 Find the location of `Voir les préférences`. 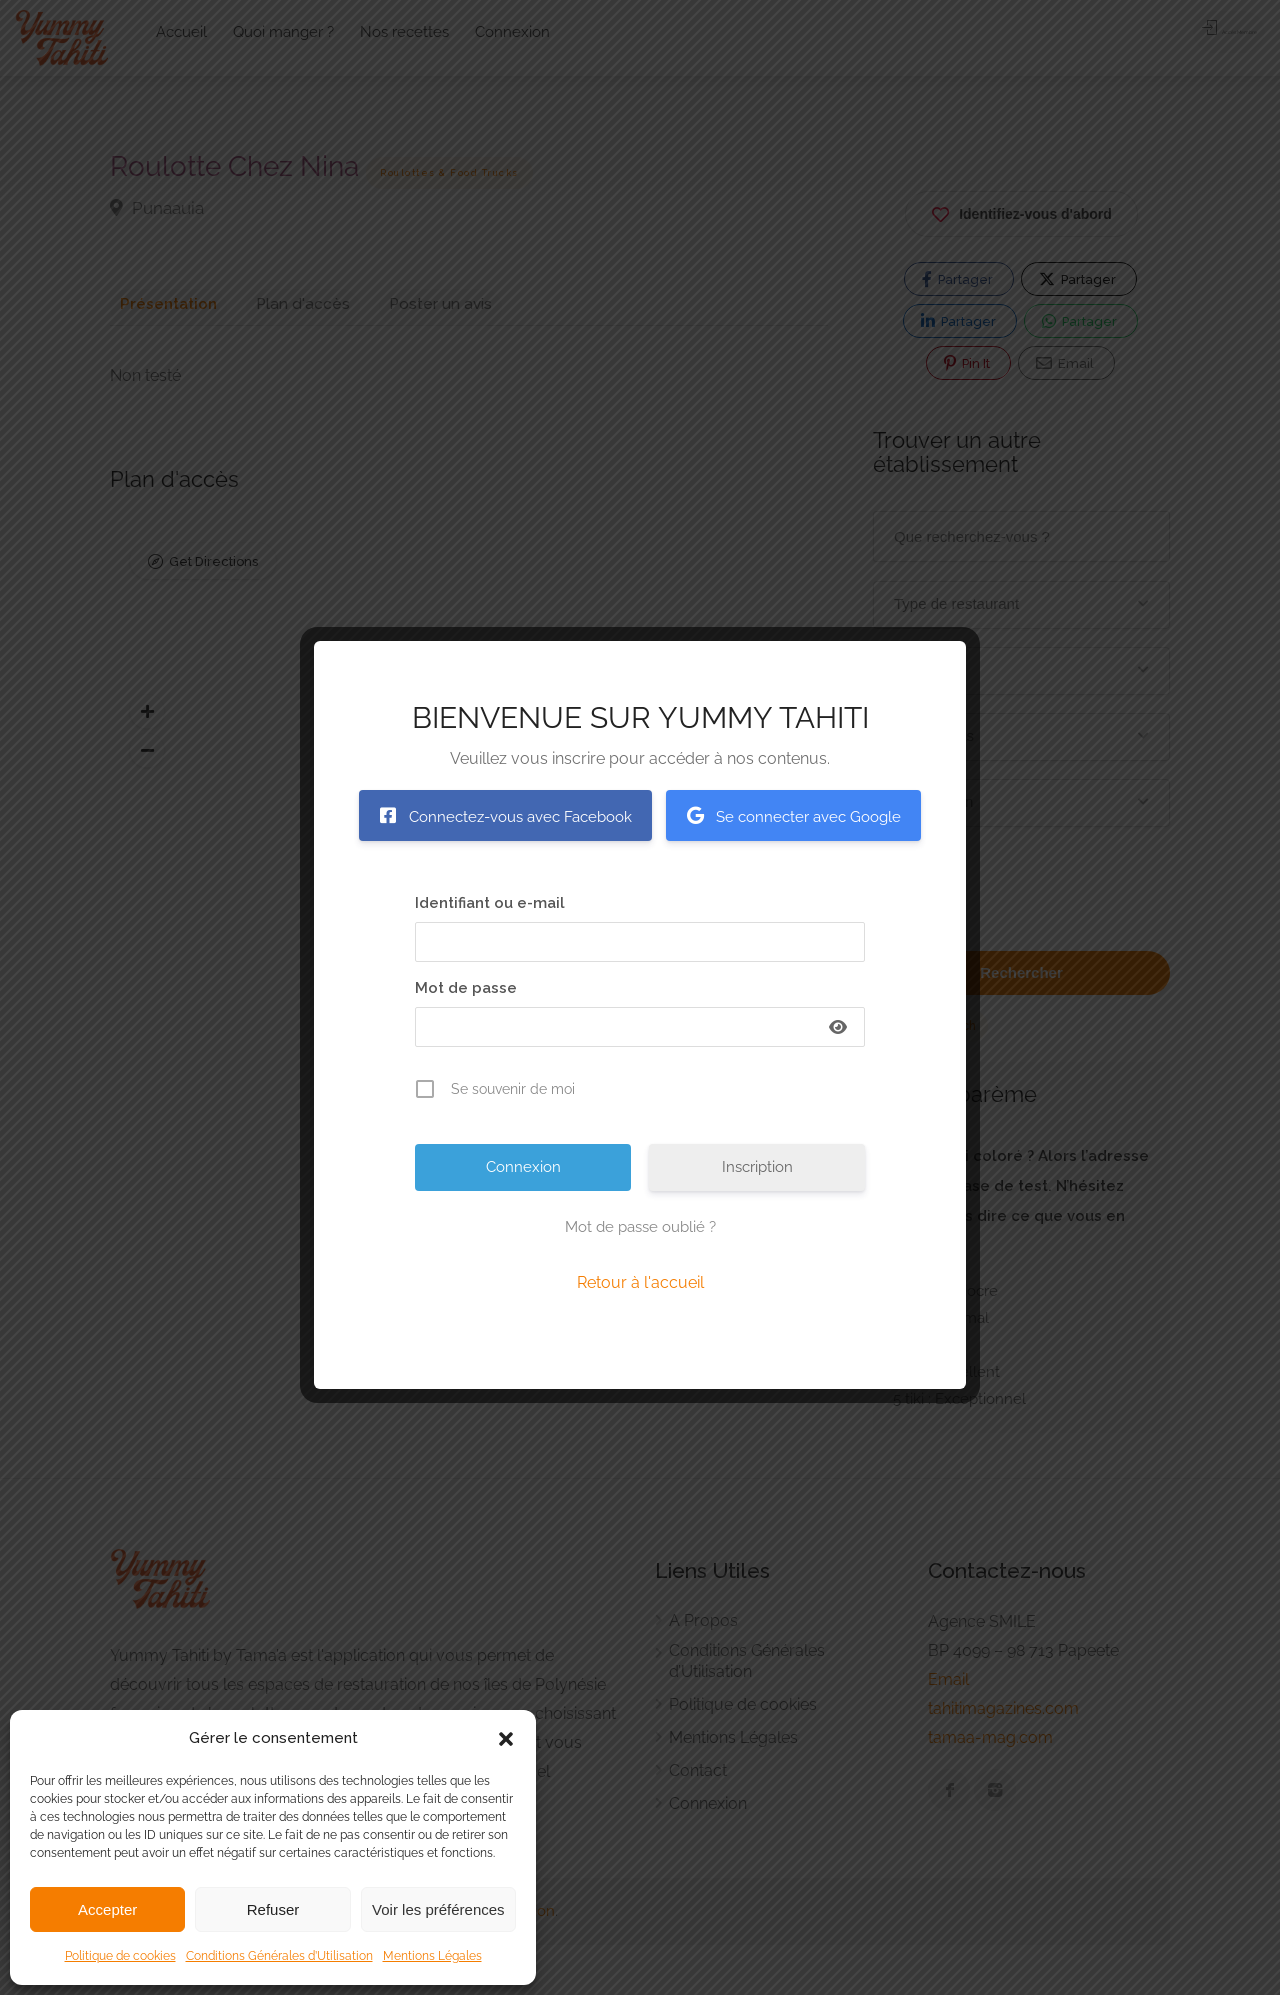

Voir les préférences is located at coordinates (438, 1909).